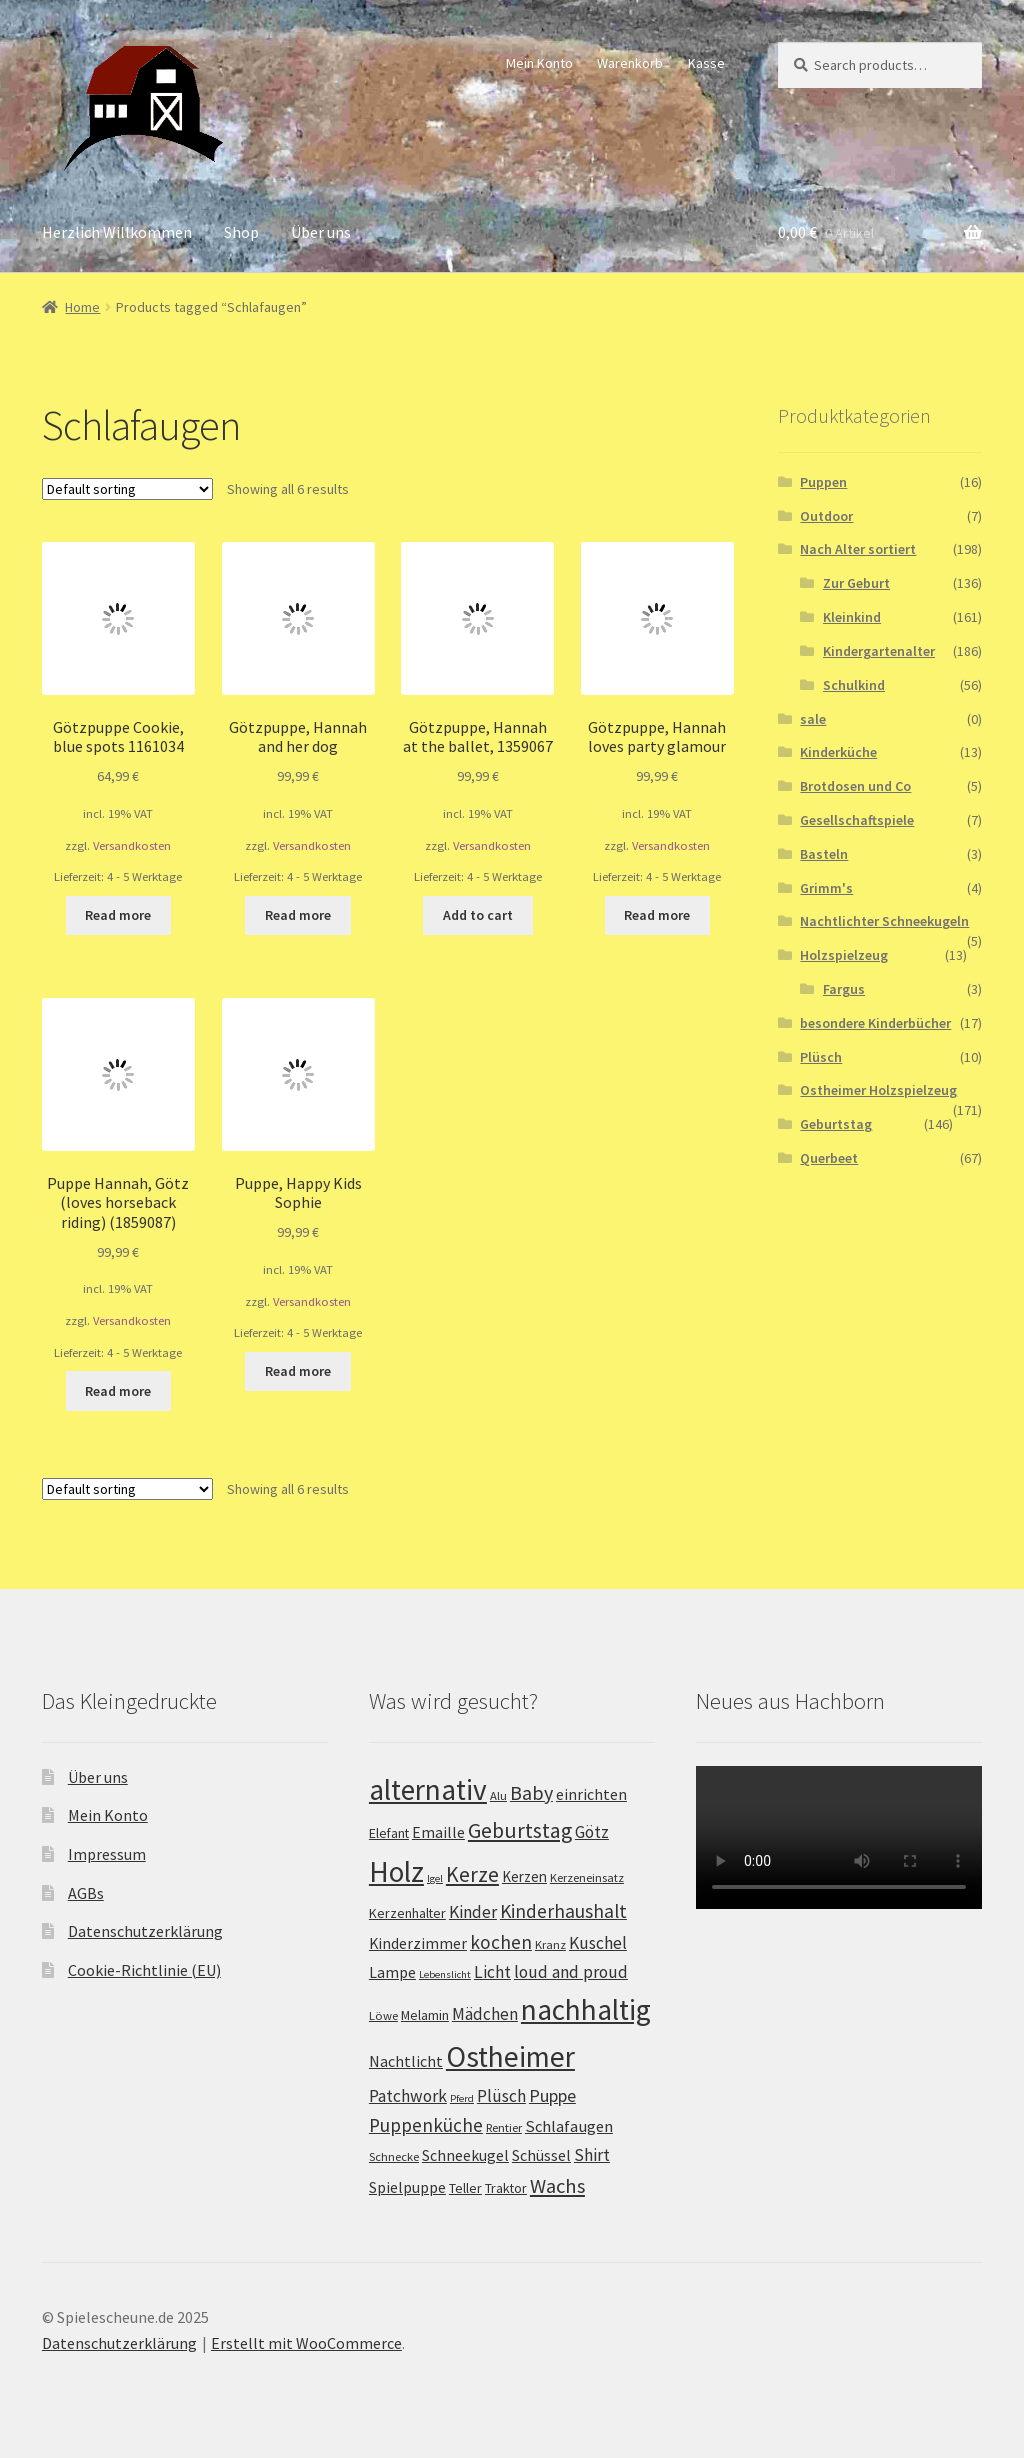  What do you see at coordinates (569, 2126) in the screenshot?
I see `Schlafaugen [Schlafaugen (6 products)]` at bounding box center [569, 2126].